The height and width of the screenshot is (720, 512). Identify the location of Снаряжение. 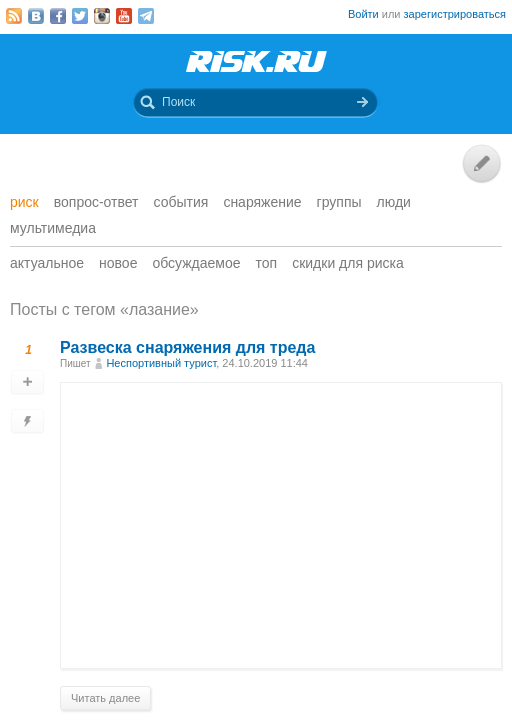
(262, 202).